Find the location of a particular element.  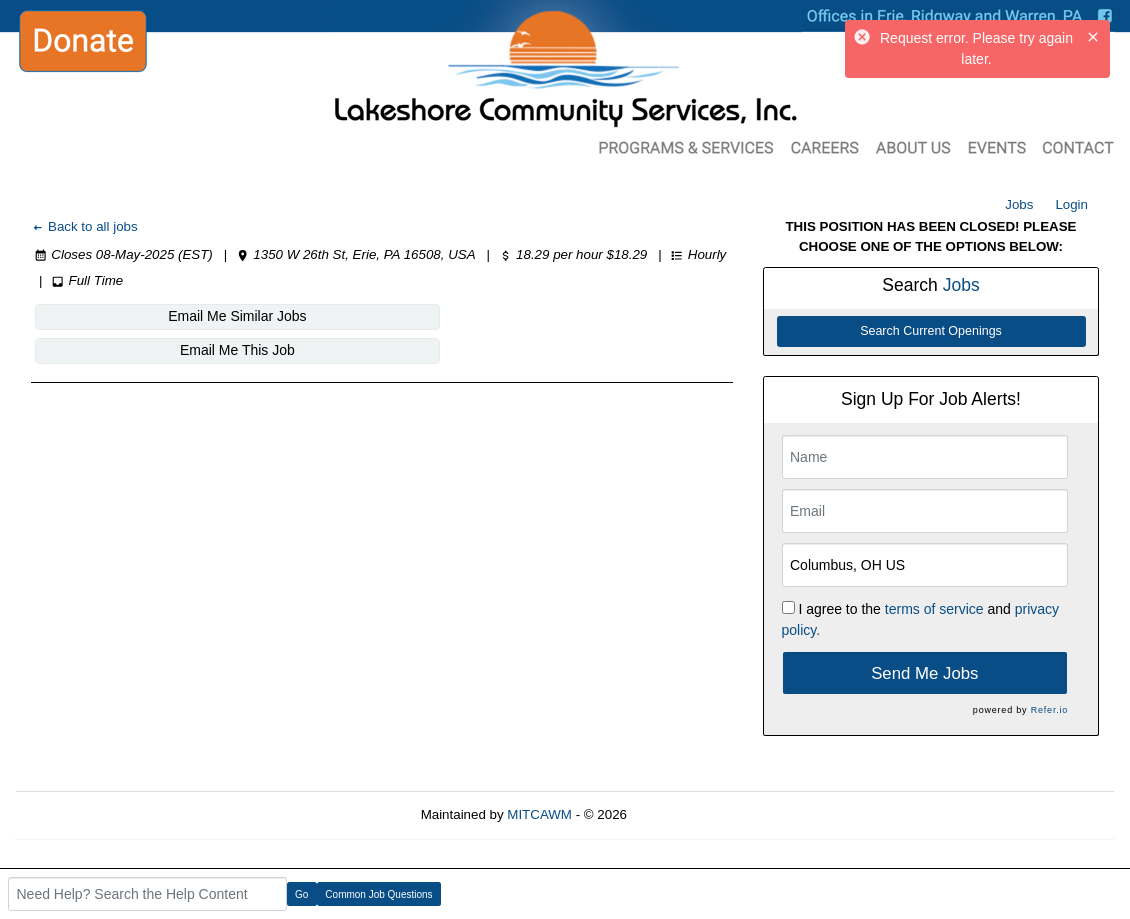

Refer.io is located at coordinates (1049, 710).